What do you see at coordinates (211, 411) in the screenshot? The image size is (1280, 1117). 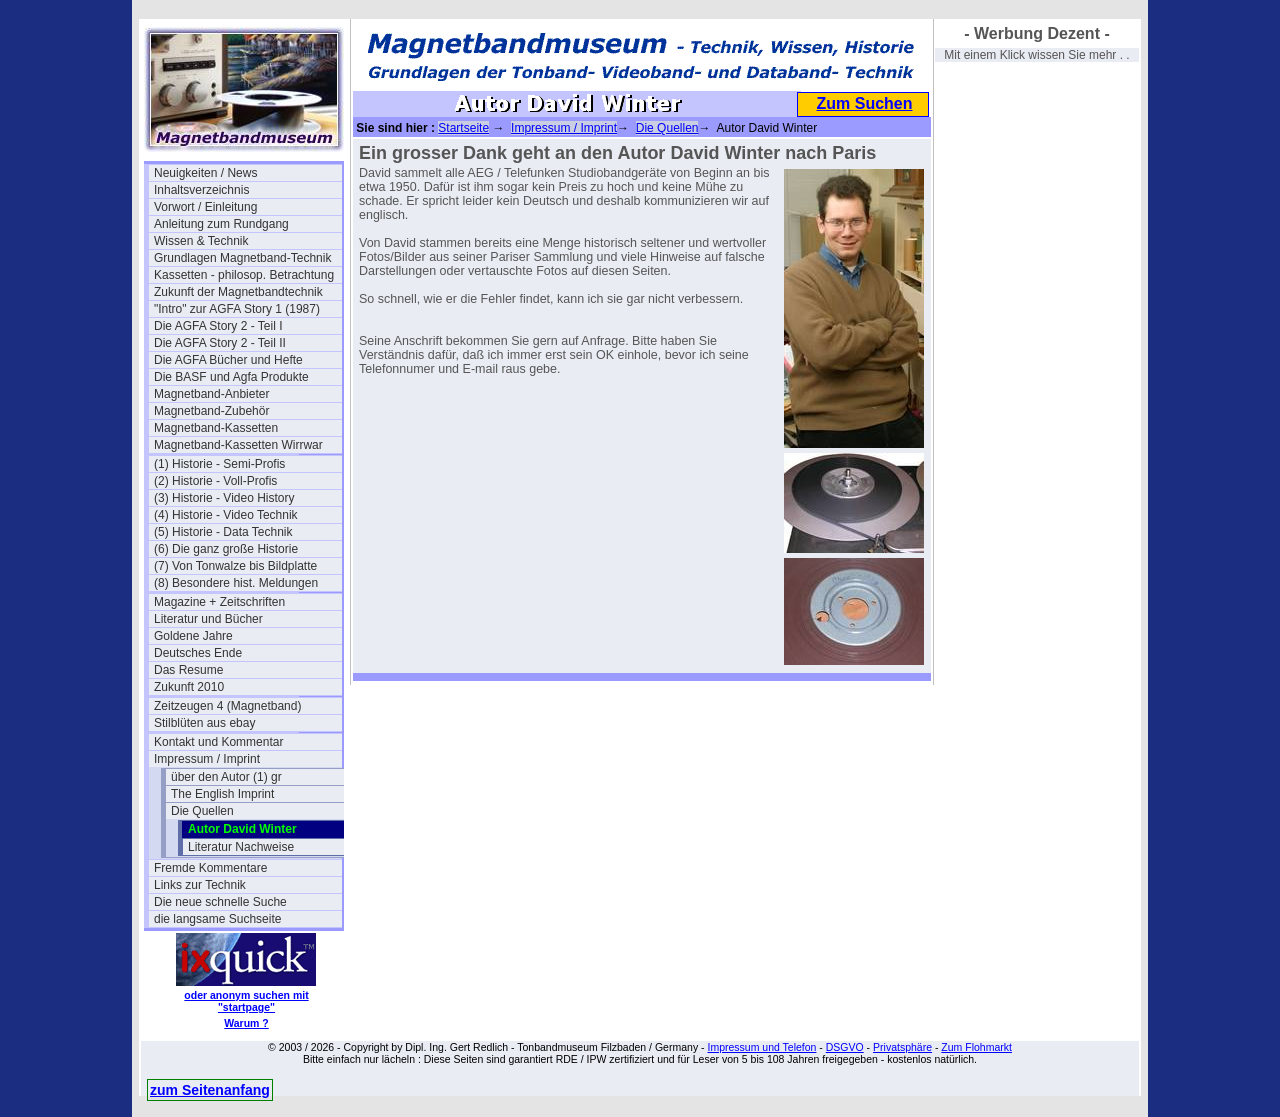 I see `Magnetband-Zubehör` at bounding box center [211, 411].